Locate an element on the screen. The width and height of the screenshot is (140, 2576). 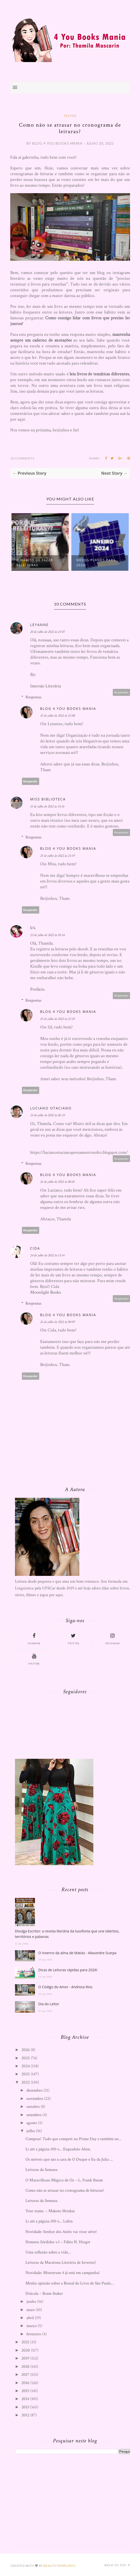
fevereiro is located at coordinates (33, 2334).